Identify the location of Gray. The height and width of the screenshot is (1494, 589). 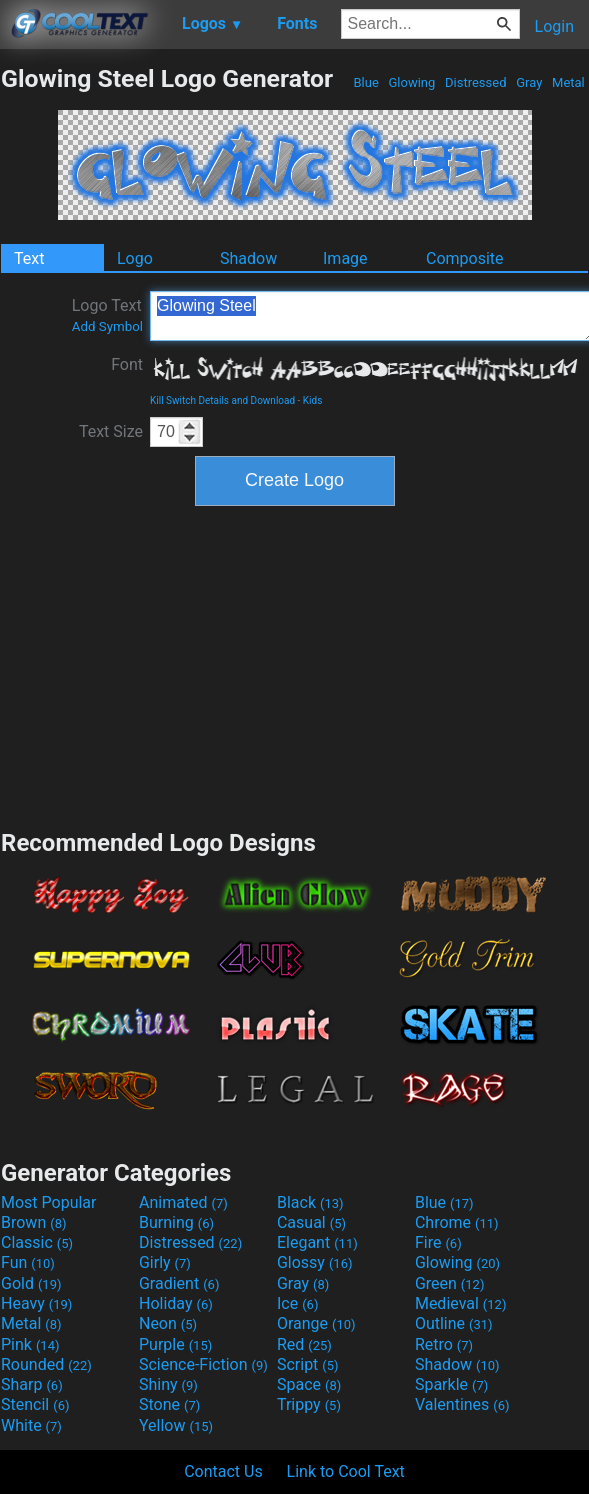
(529, 82).